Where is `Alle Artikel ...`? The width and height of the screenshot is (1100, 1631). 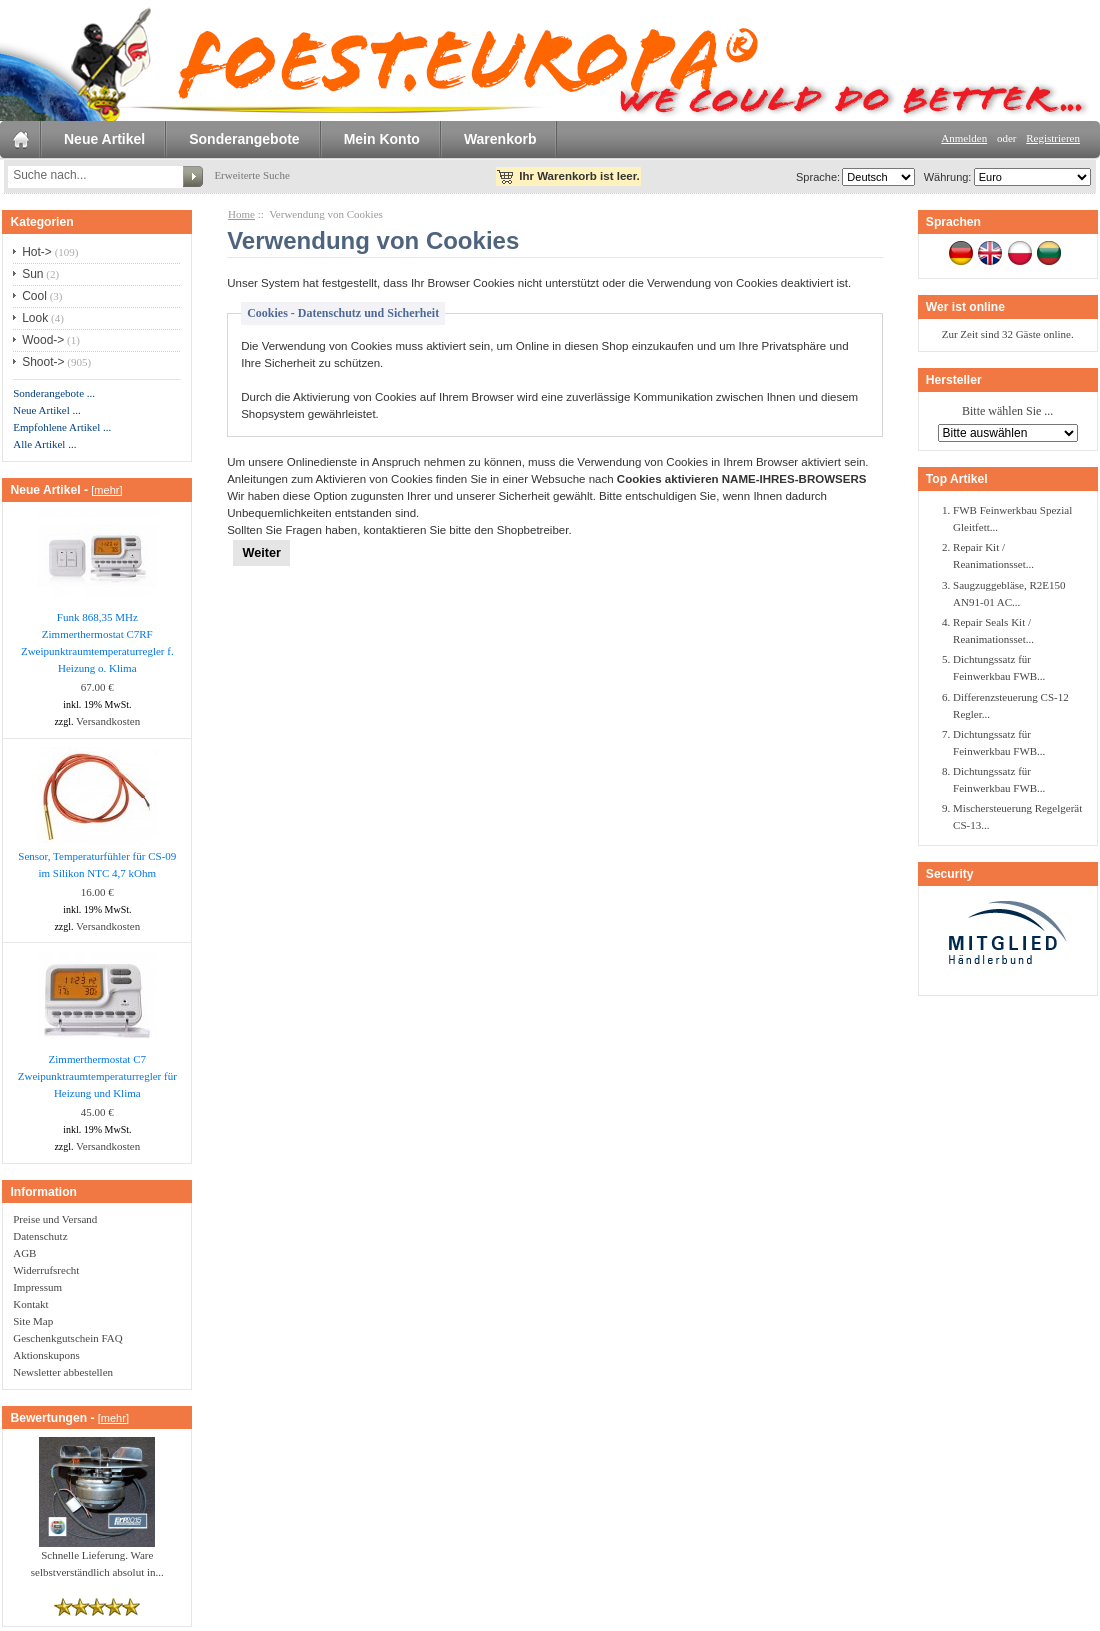
Alle Artikel ... is located at coordinates (44, 444).